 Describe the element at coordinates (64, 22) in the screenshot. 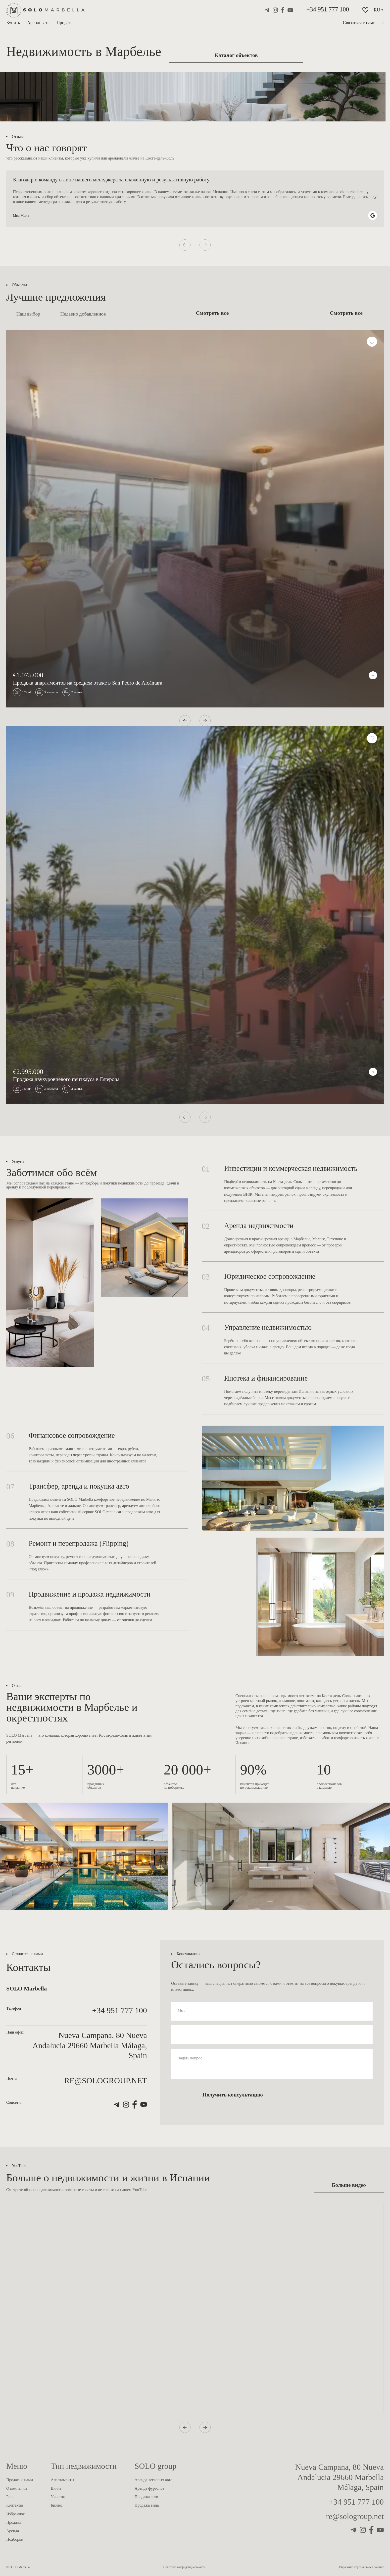

I see `Продать` at that location.